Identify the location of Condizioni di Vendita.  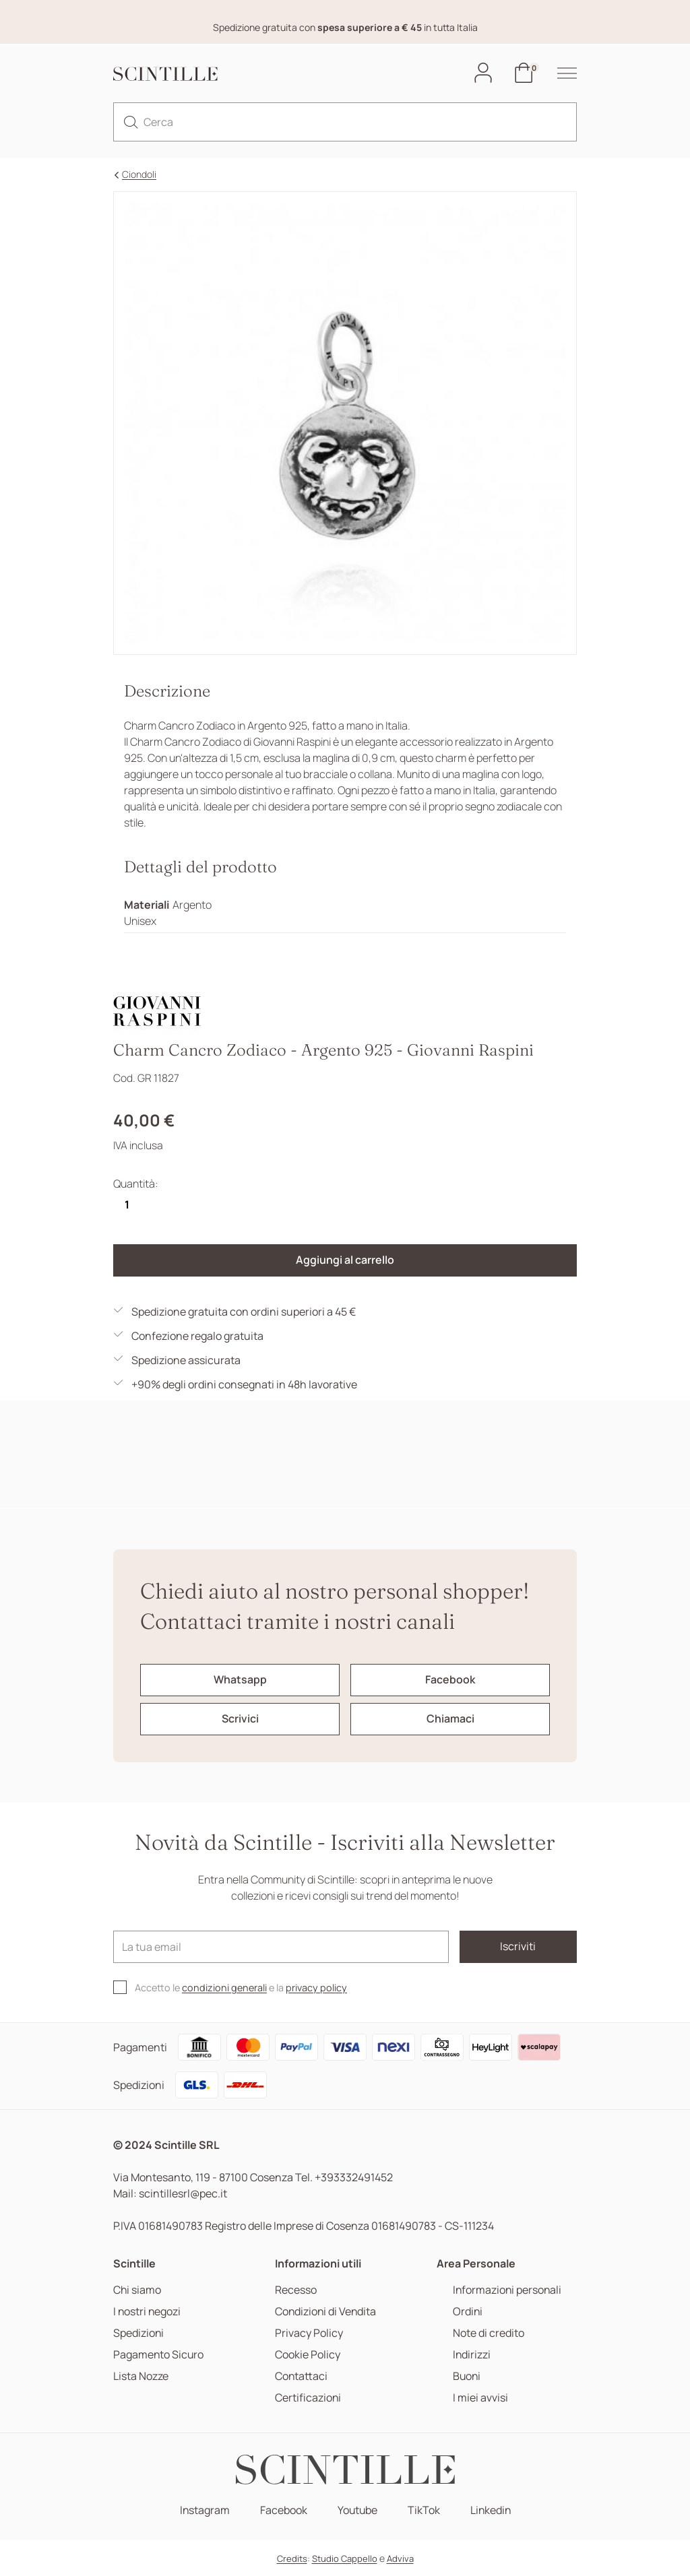
(326, 2311).